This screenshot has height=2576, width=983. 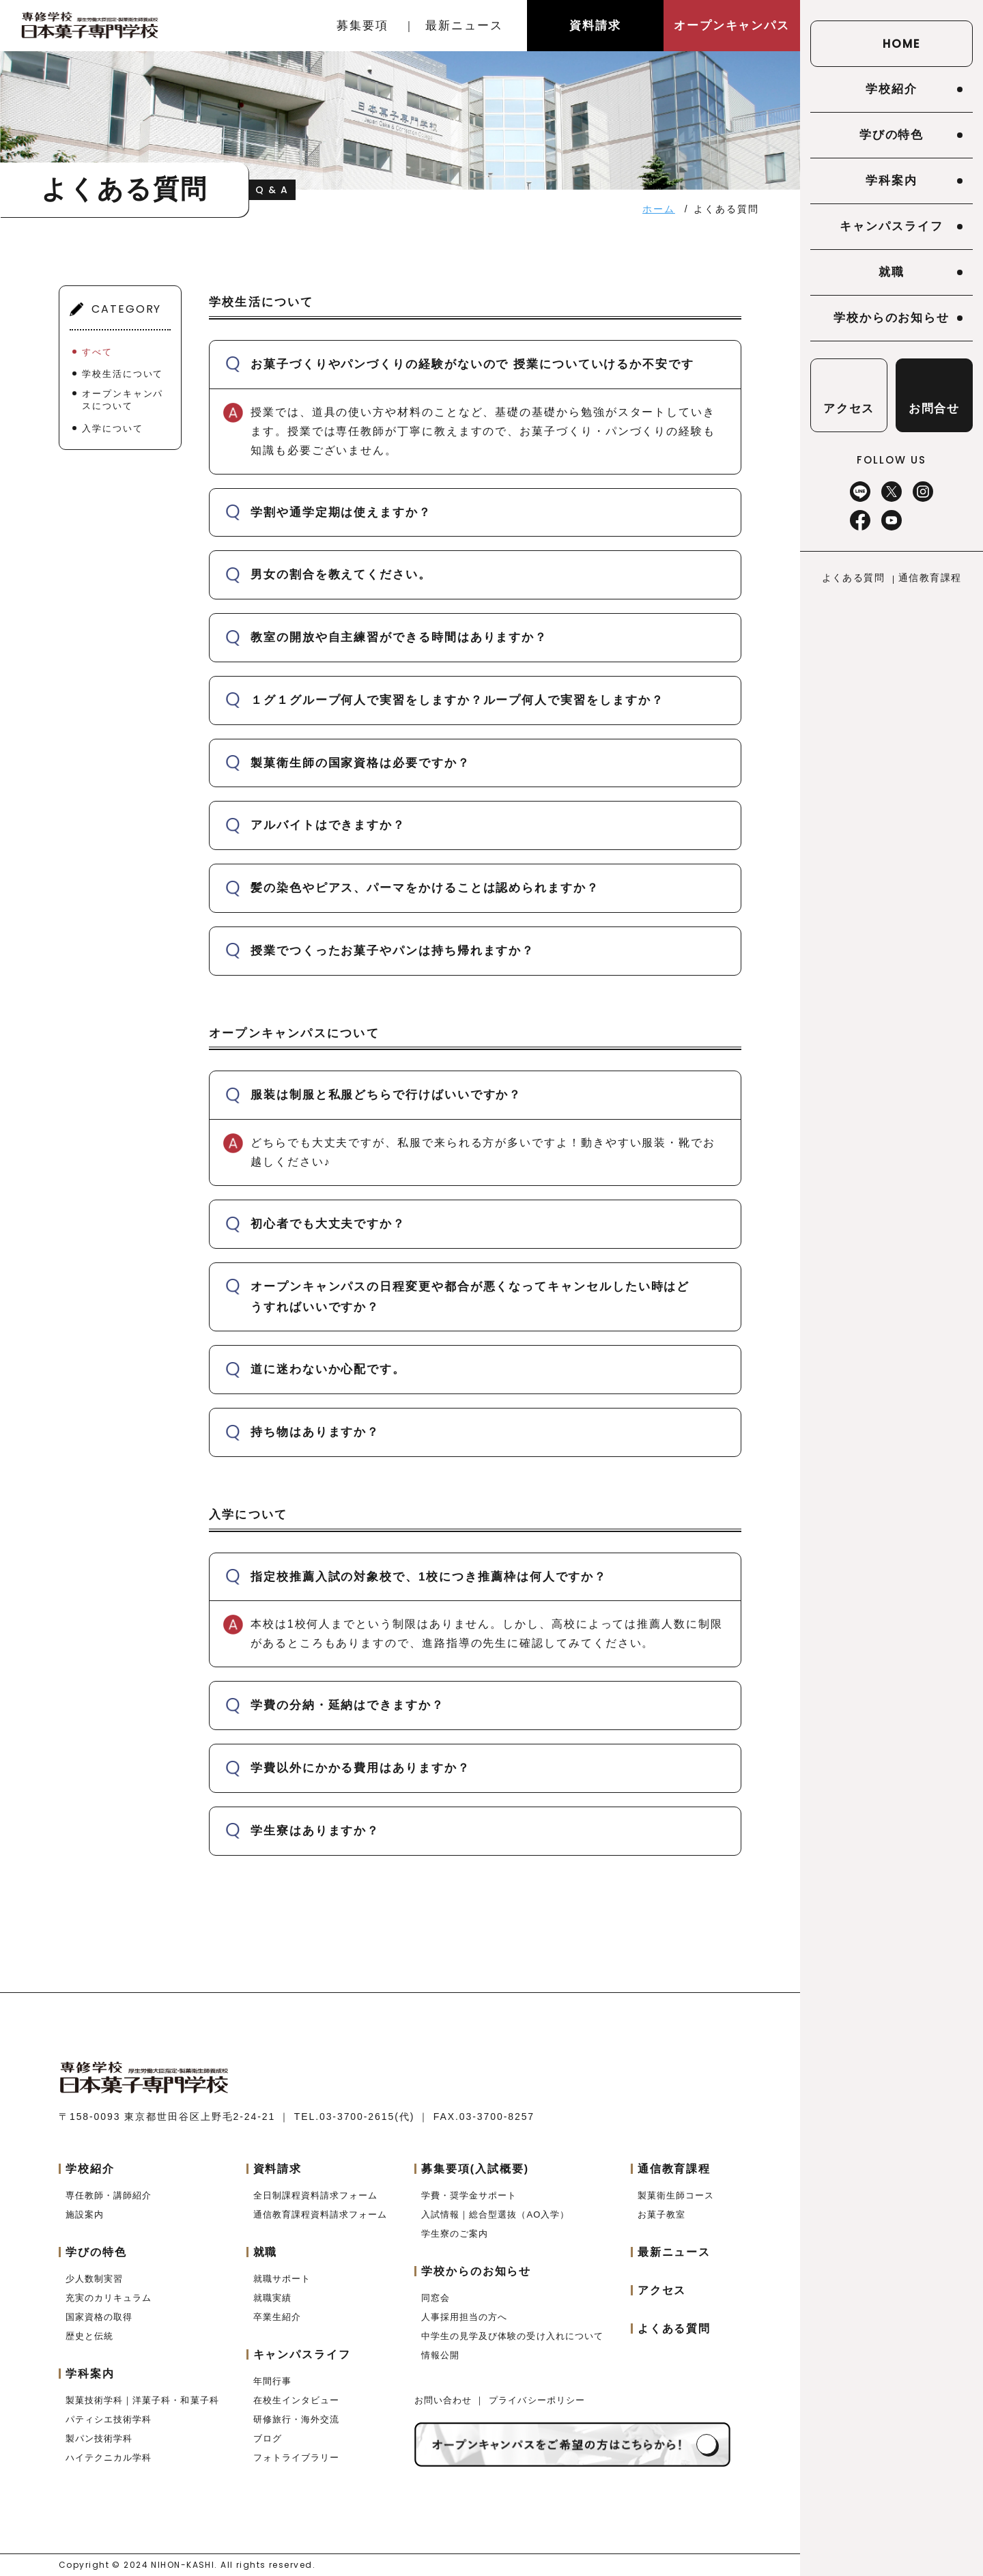 What do you see at coordinates (661, 2214) in the screenshot?
I see `お菓子教室` at bounding box center [661, 2214].